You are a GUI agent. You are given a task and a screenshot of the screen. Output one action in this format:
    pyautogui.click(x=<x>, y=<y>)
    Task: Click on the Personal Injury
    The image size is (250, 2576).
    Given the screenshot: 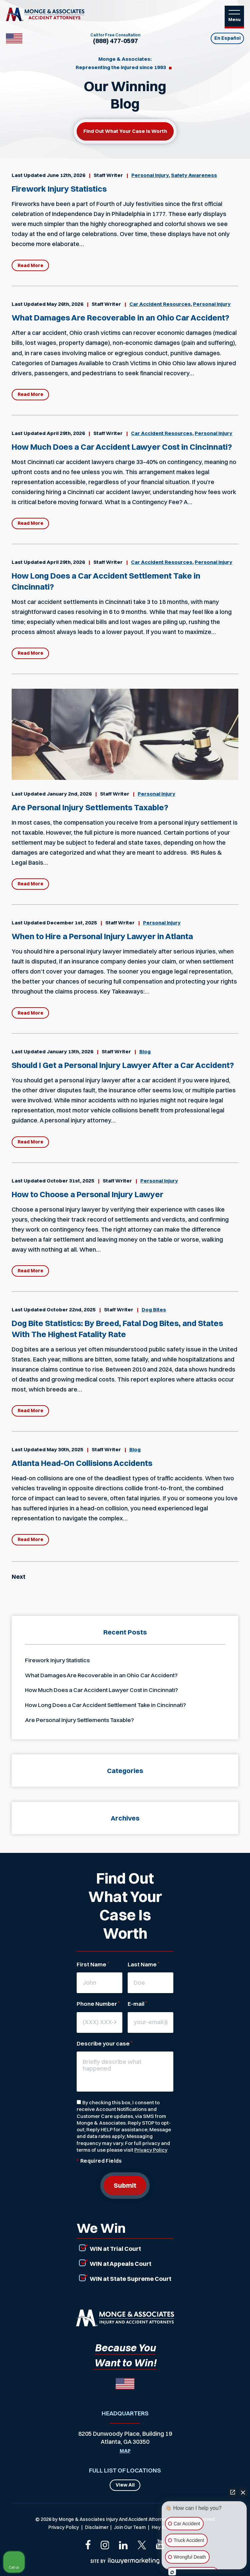 What is the action you would take?
    pyautogui.click(x=150, y=175)
    